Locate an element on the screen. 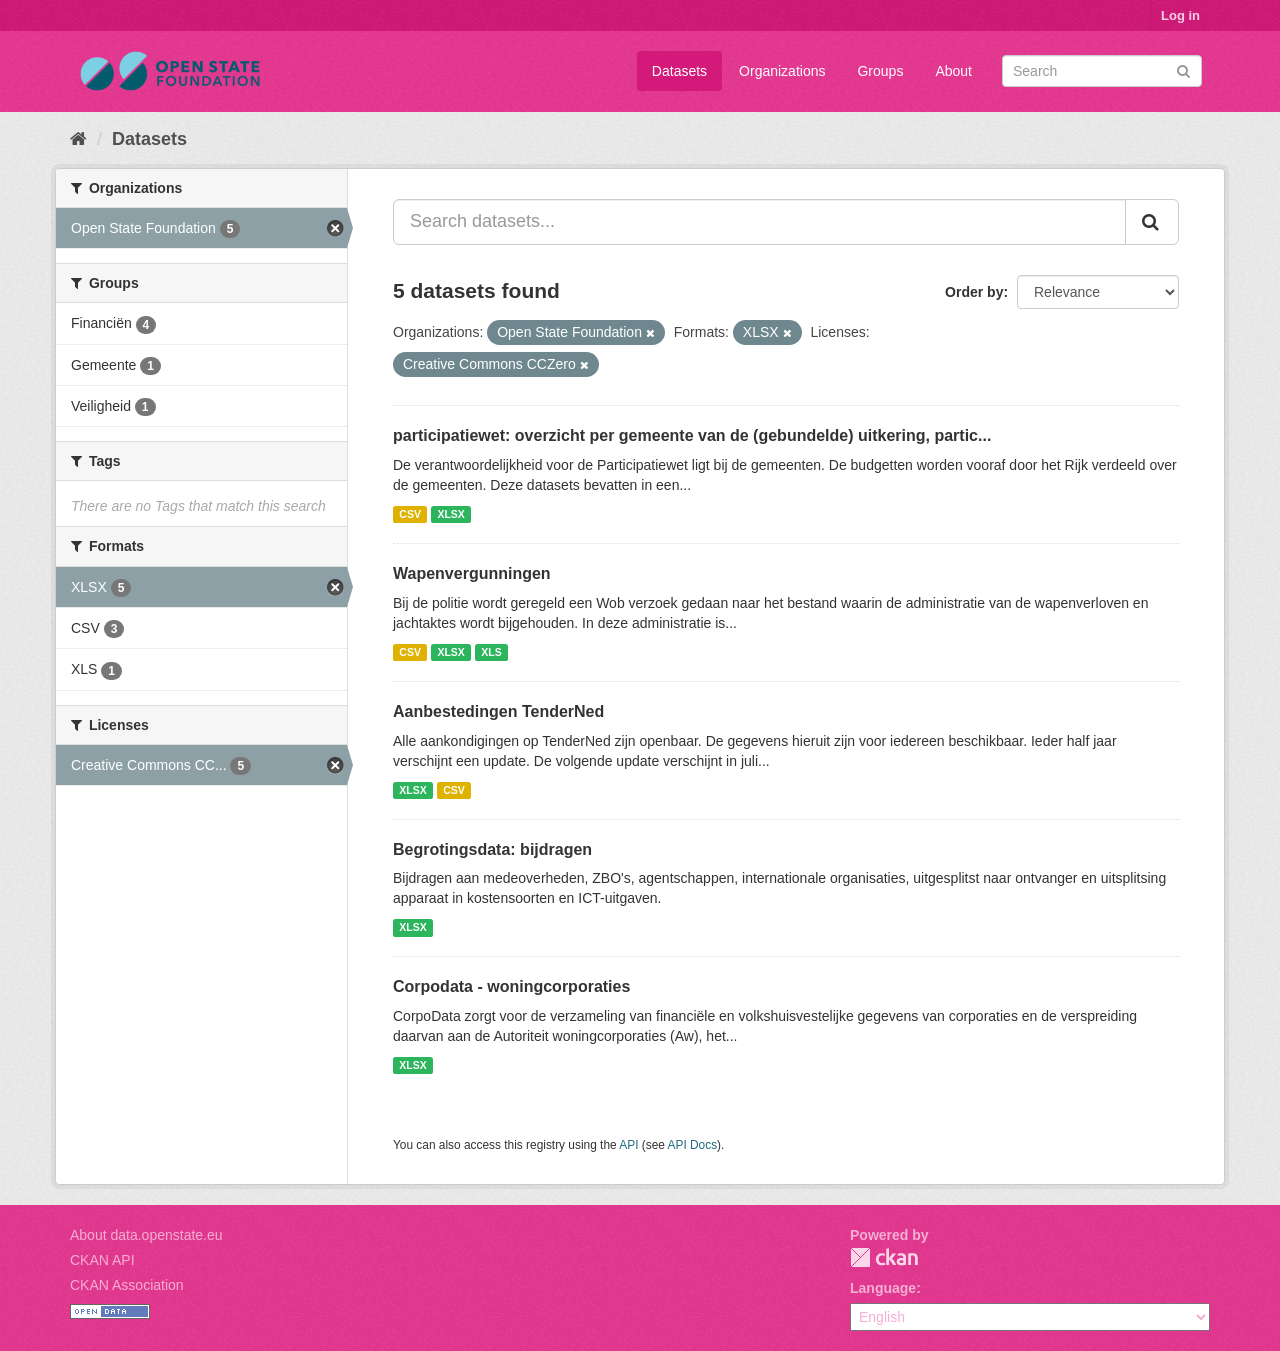  Aanbestedingen TenderNed is located at coordinates (498, 711).